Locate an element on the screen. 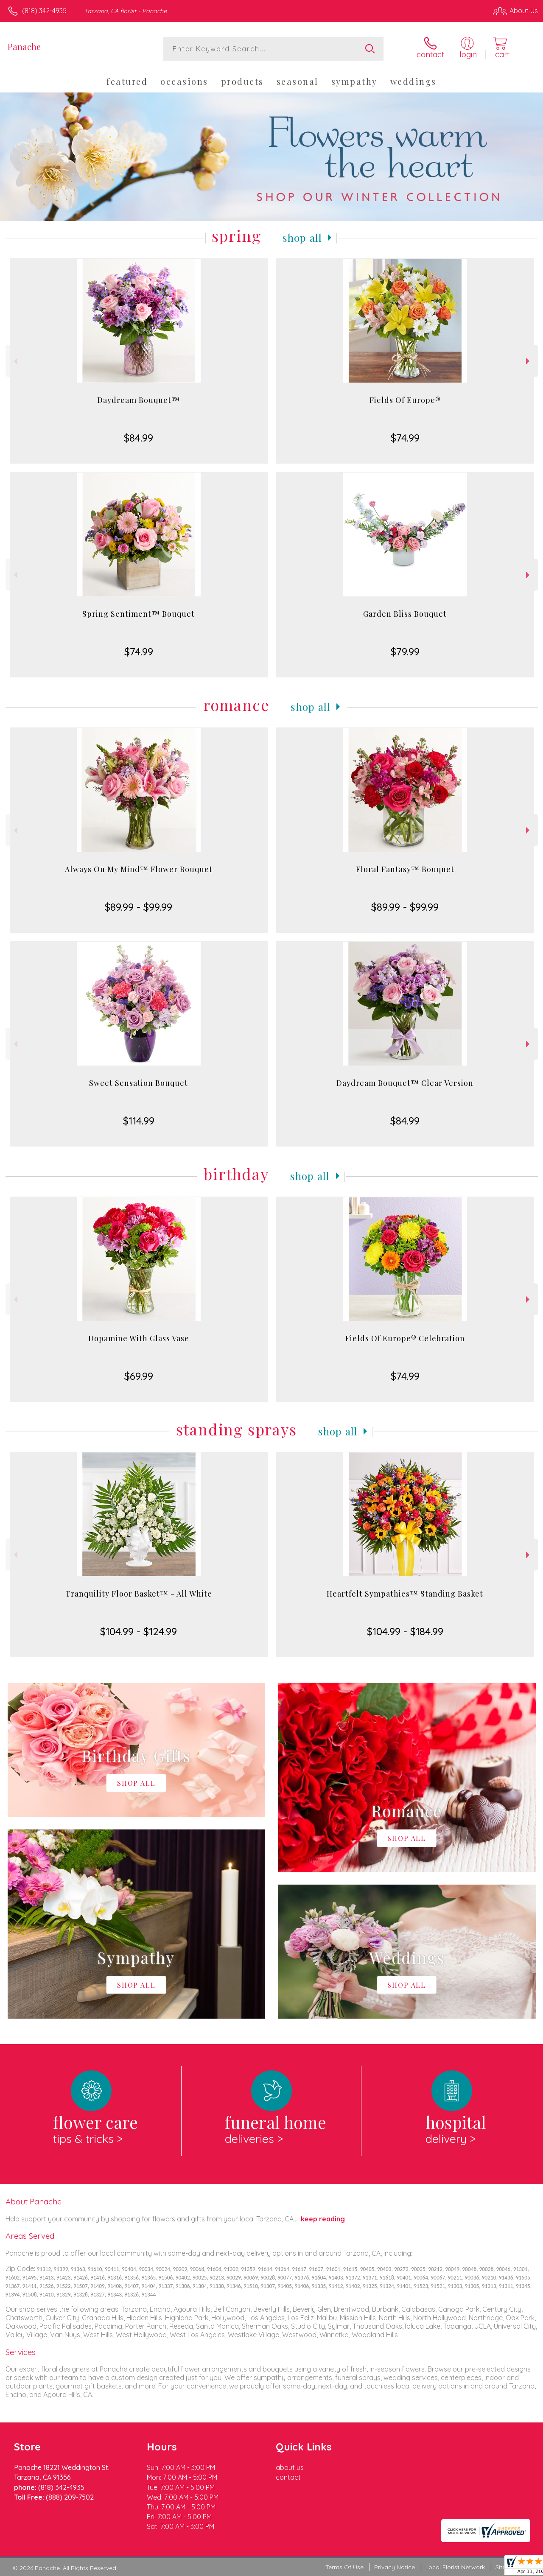 The height and width of the screenshot is (2576, 543). Daydream Bouquet™ is located at coordinates (138, 400).